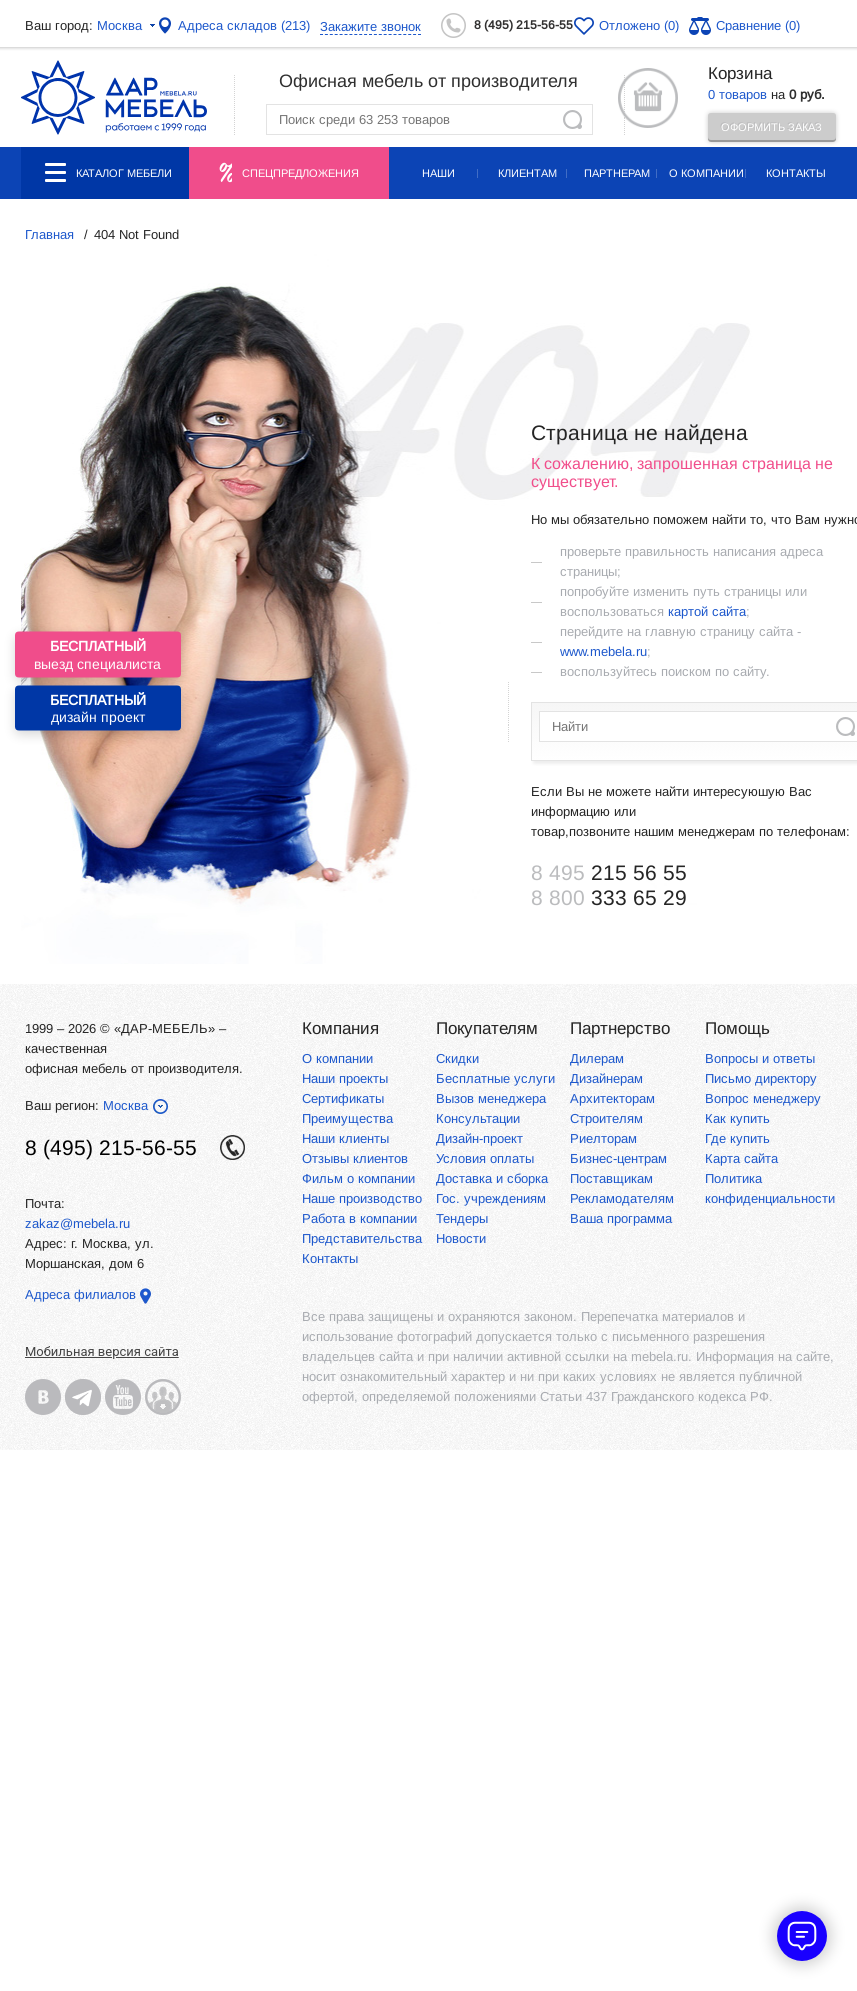  I want to click on Контакты, so click(796, 173).